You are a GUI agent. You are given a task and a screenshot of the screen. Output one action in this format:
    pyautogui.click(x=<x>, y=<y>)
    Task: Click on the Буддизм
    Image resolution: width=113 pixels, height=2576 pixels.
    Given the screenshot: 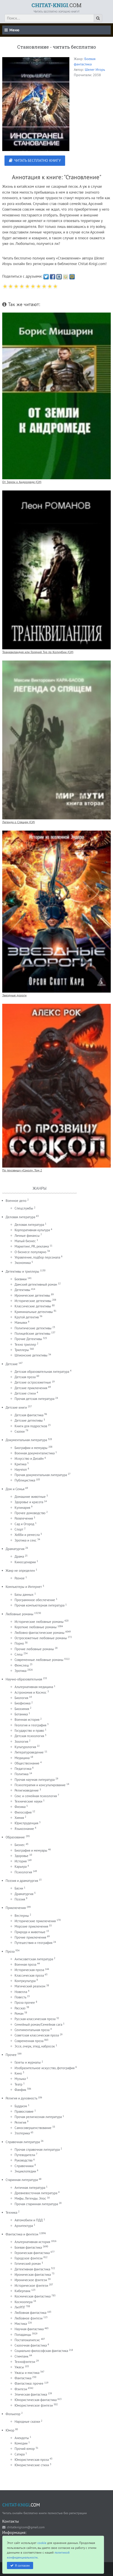 What is the action you would take?
    pyautogui.click(x=21, y=2106)
    